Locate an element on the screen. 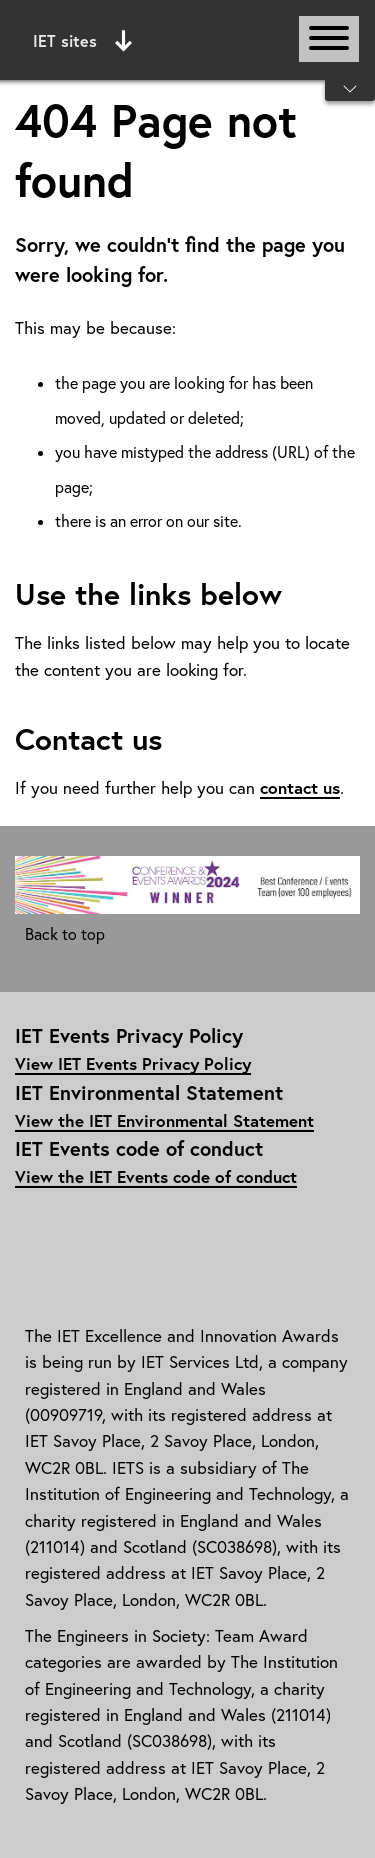  View IET Events Privacy Policy is located at coordinates (133, 1063).